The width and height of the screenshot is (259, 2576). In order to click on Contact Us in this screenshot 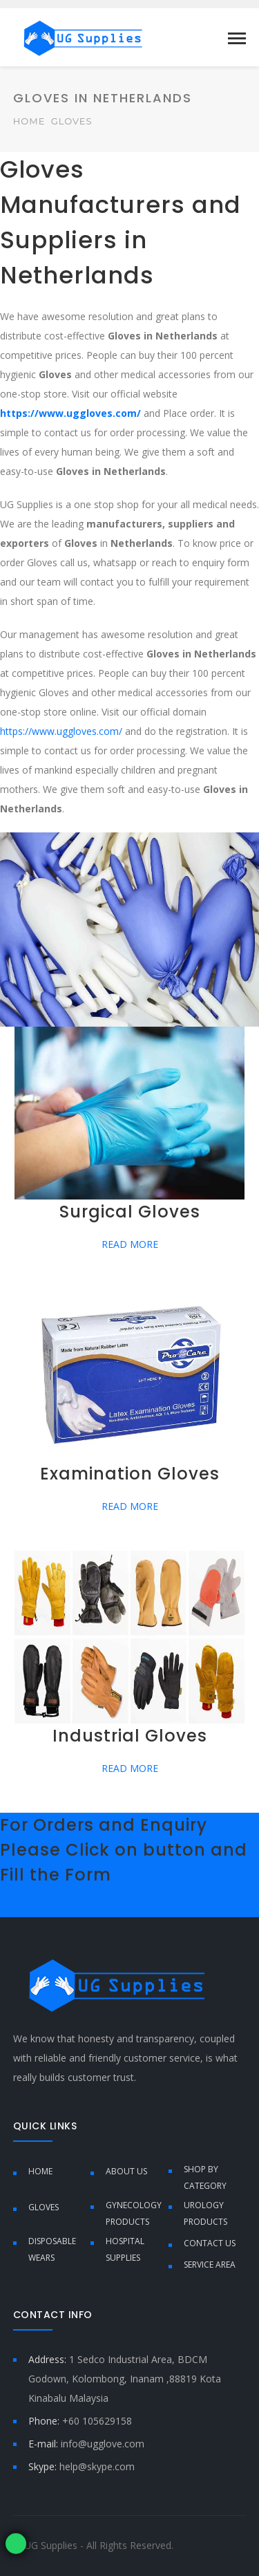, I will do `click(210, 2243)`.